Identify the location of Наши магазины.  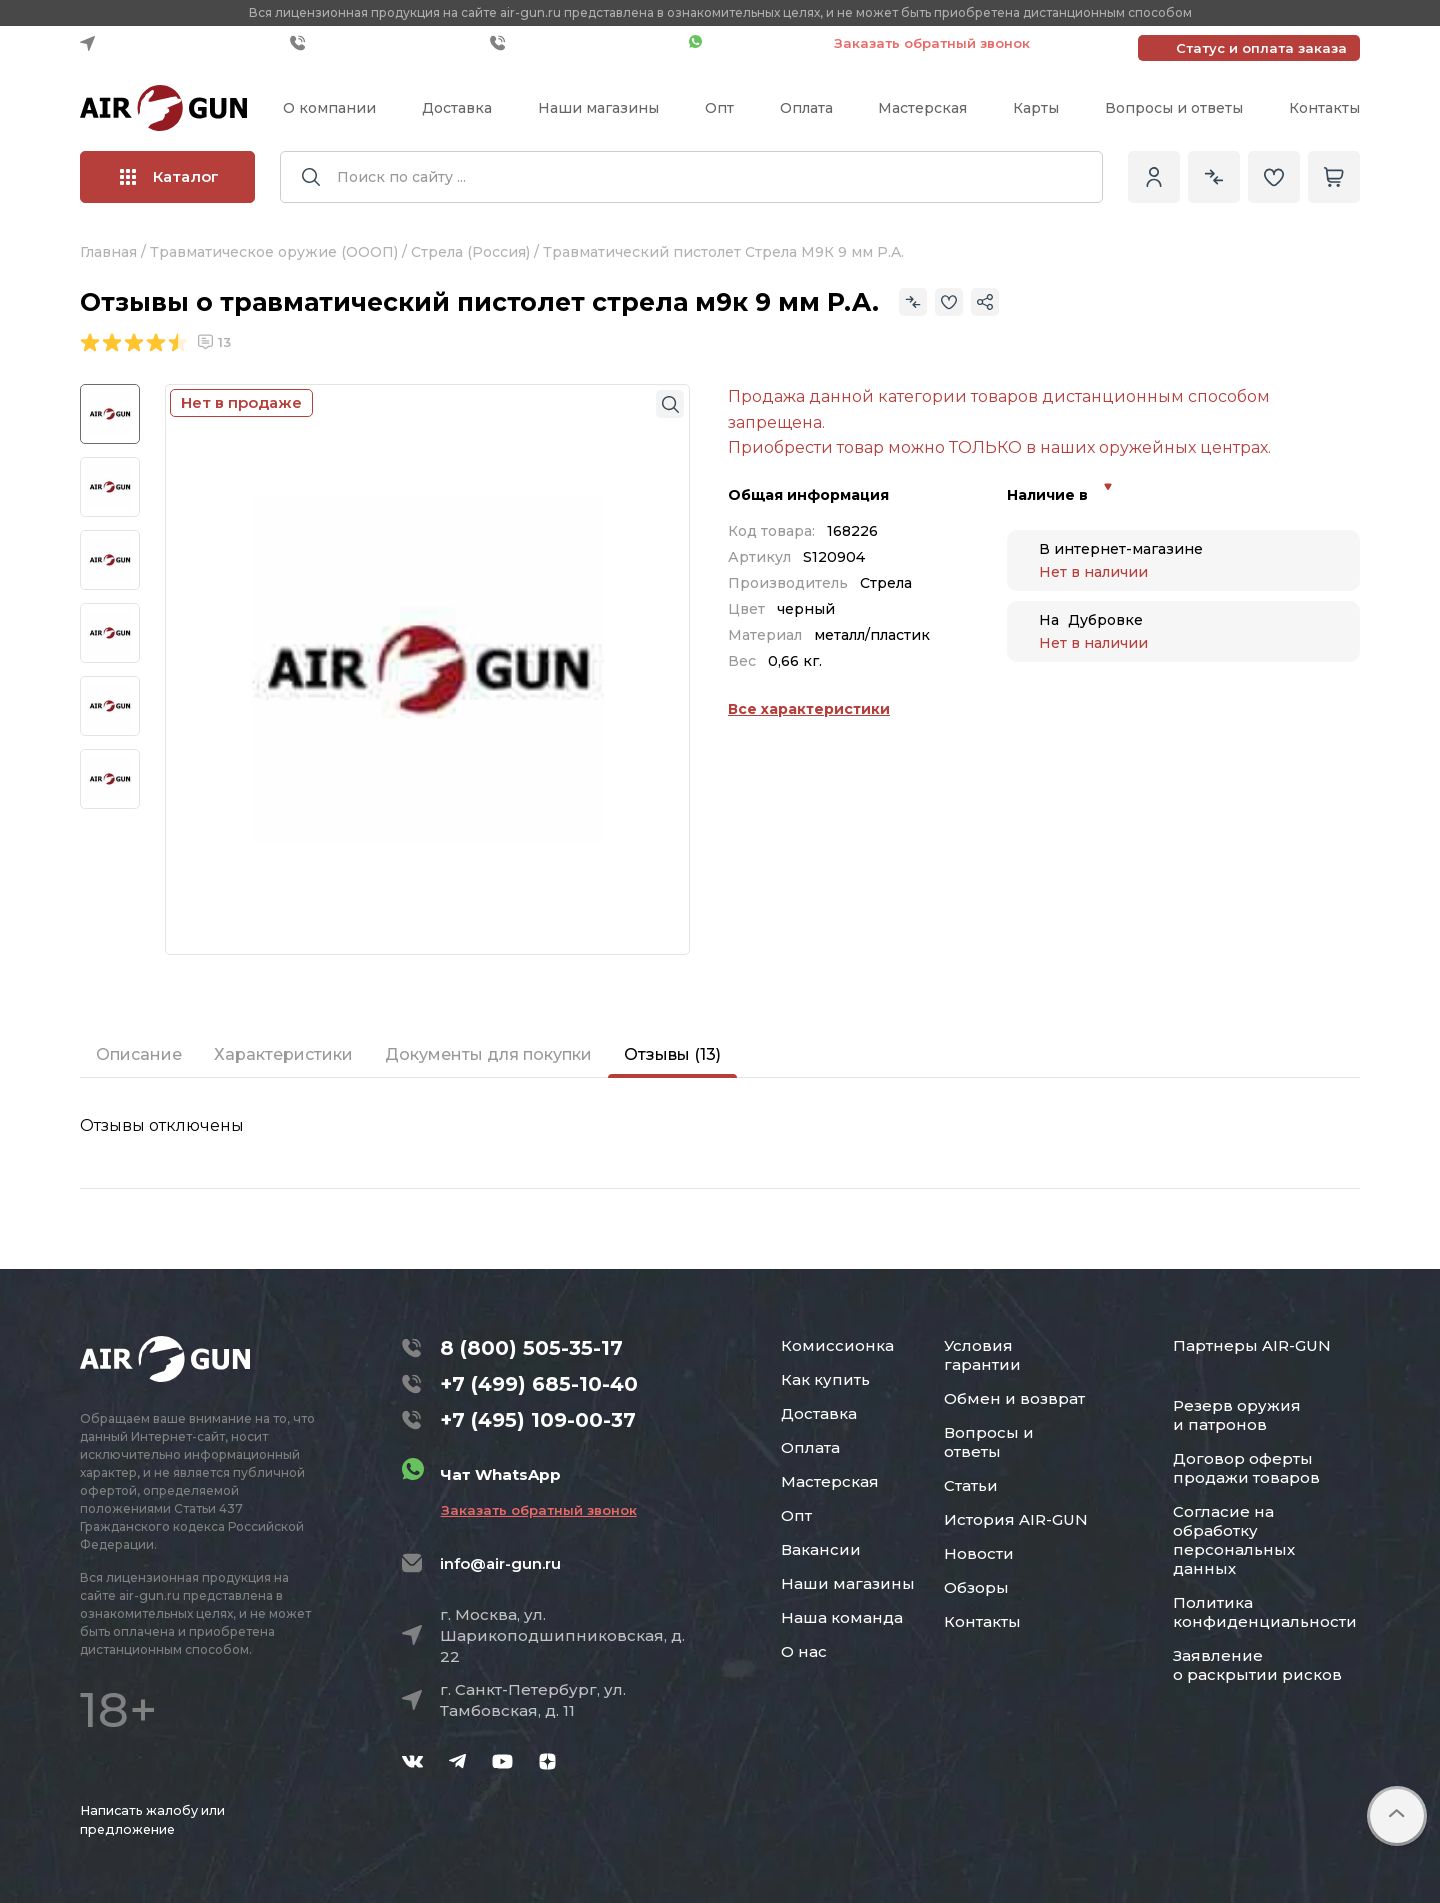
(598, 108).